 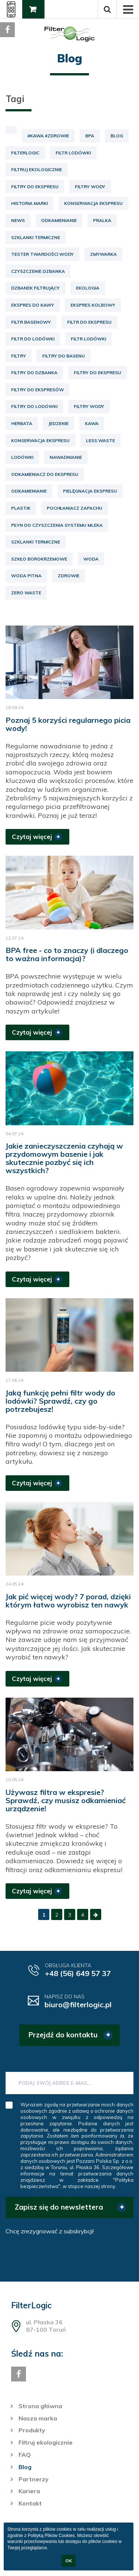 What do you see at coordinates (22, 457) in the screenshot?
I see `lodówki` at bounding box center [22, 457].